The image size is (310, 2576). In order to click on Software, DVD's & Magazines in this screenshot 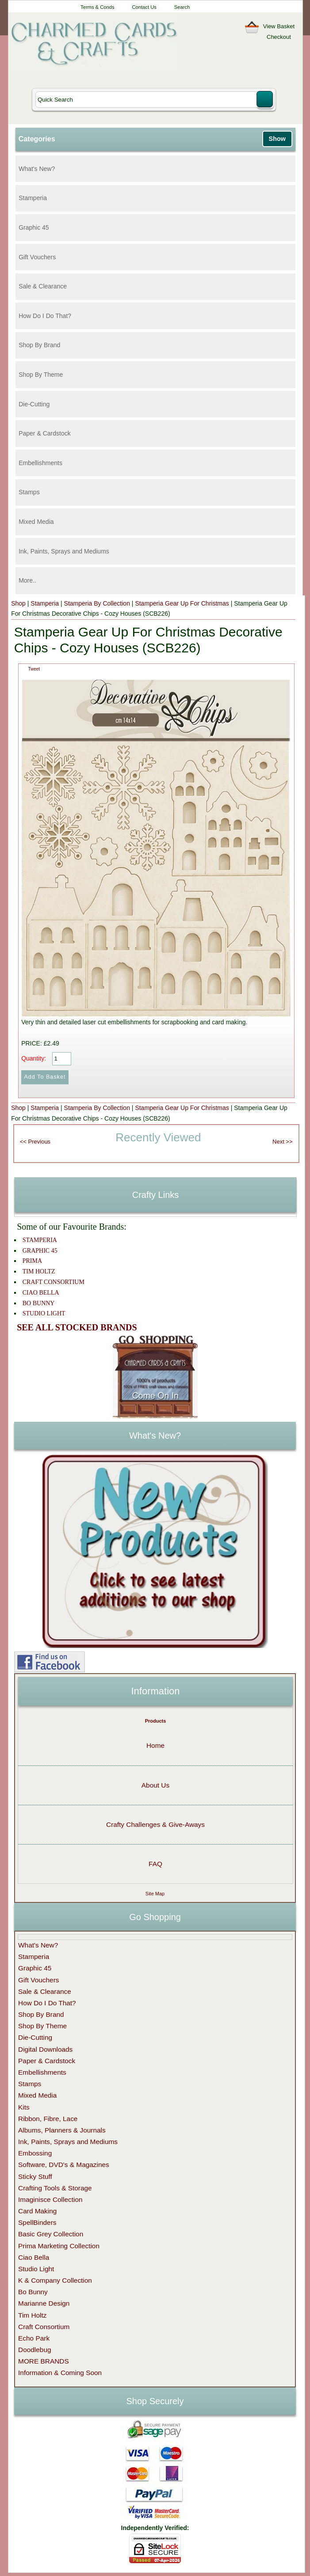, I will do `click(63, 2164)`.